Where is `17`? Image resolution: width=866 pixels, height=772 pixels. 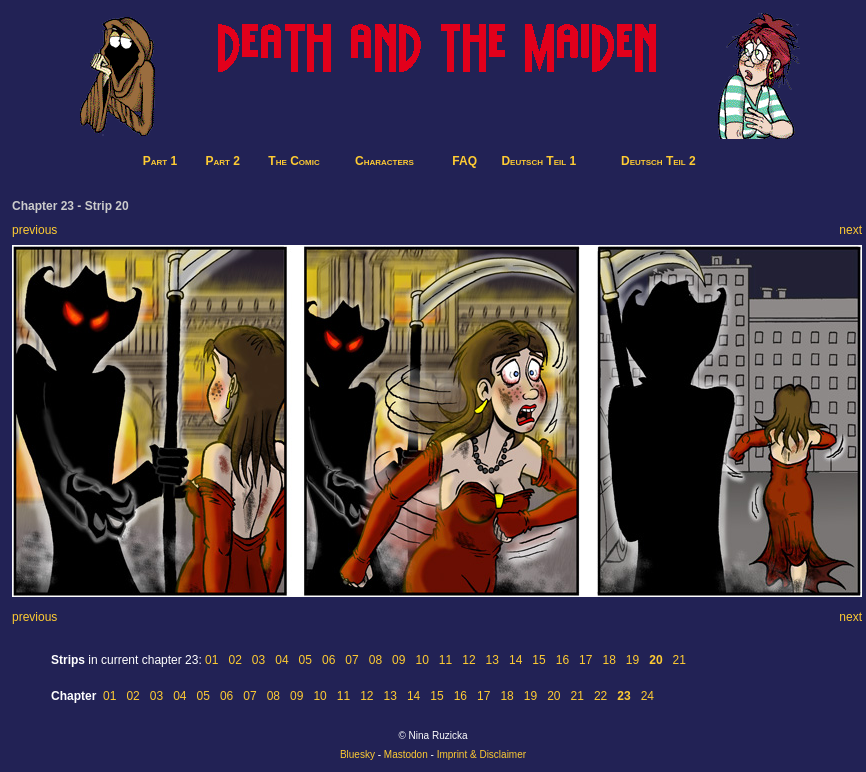 17 is located at coordinates (585, 660).